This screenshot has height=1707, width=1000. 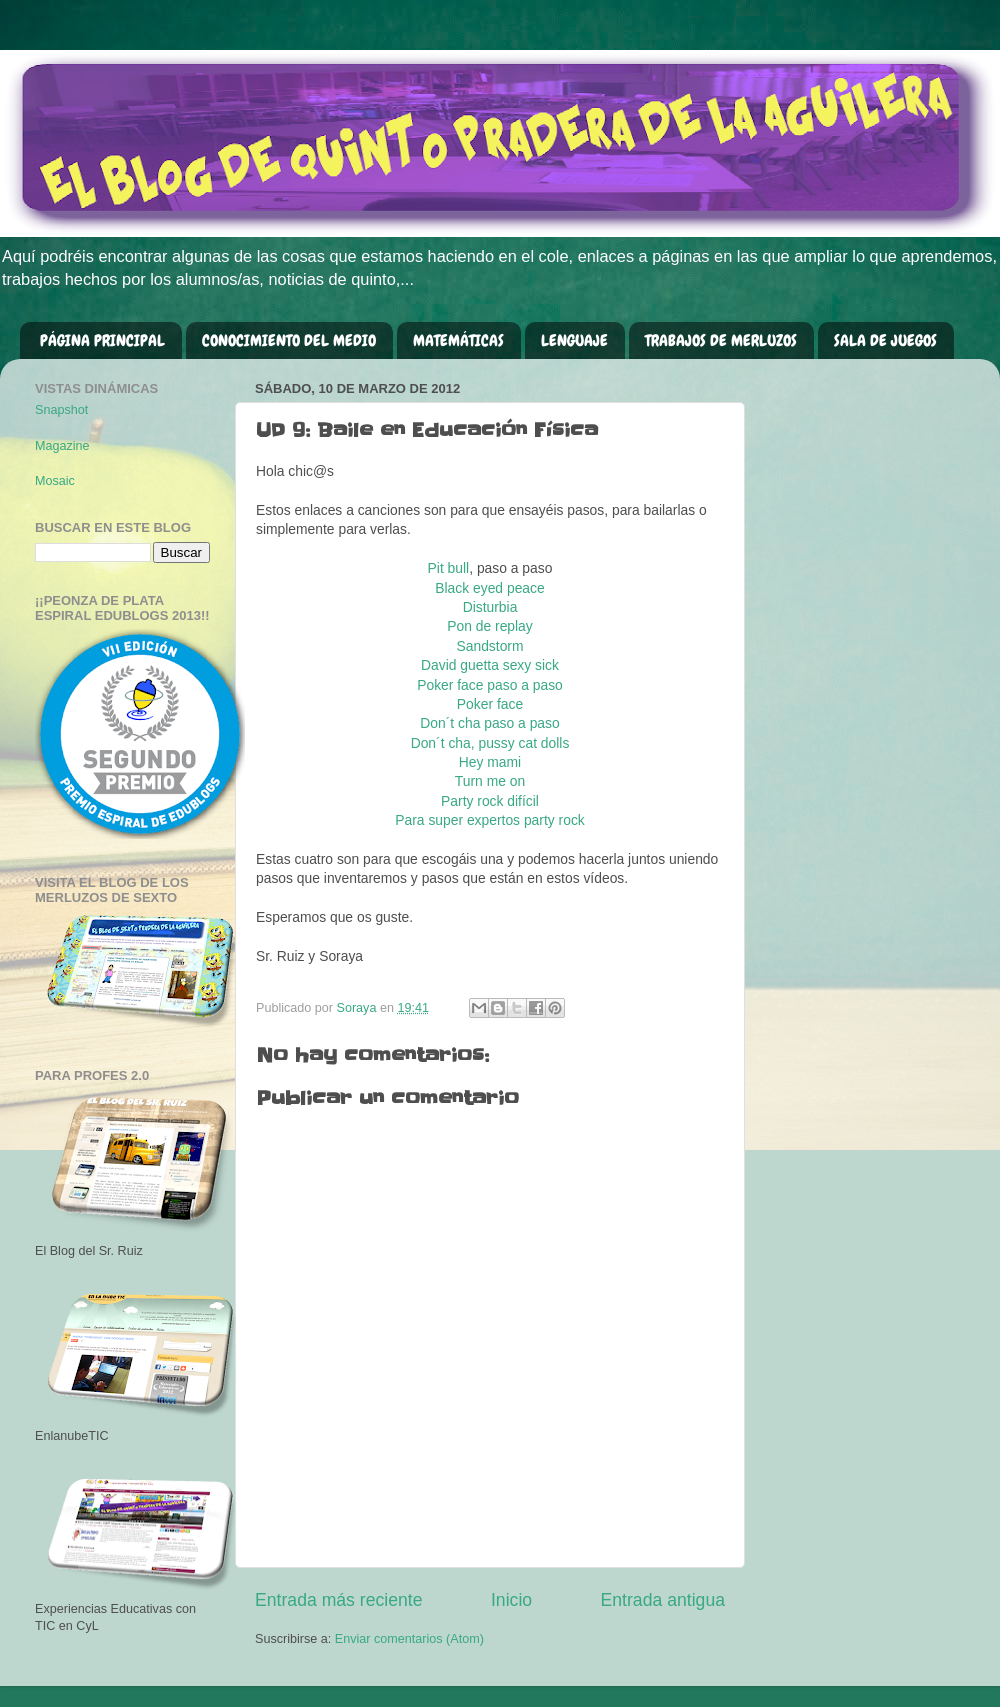 I want to click on Enviar comentarios (Atom), so click(x=409, y=1639).